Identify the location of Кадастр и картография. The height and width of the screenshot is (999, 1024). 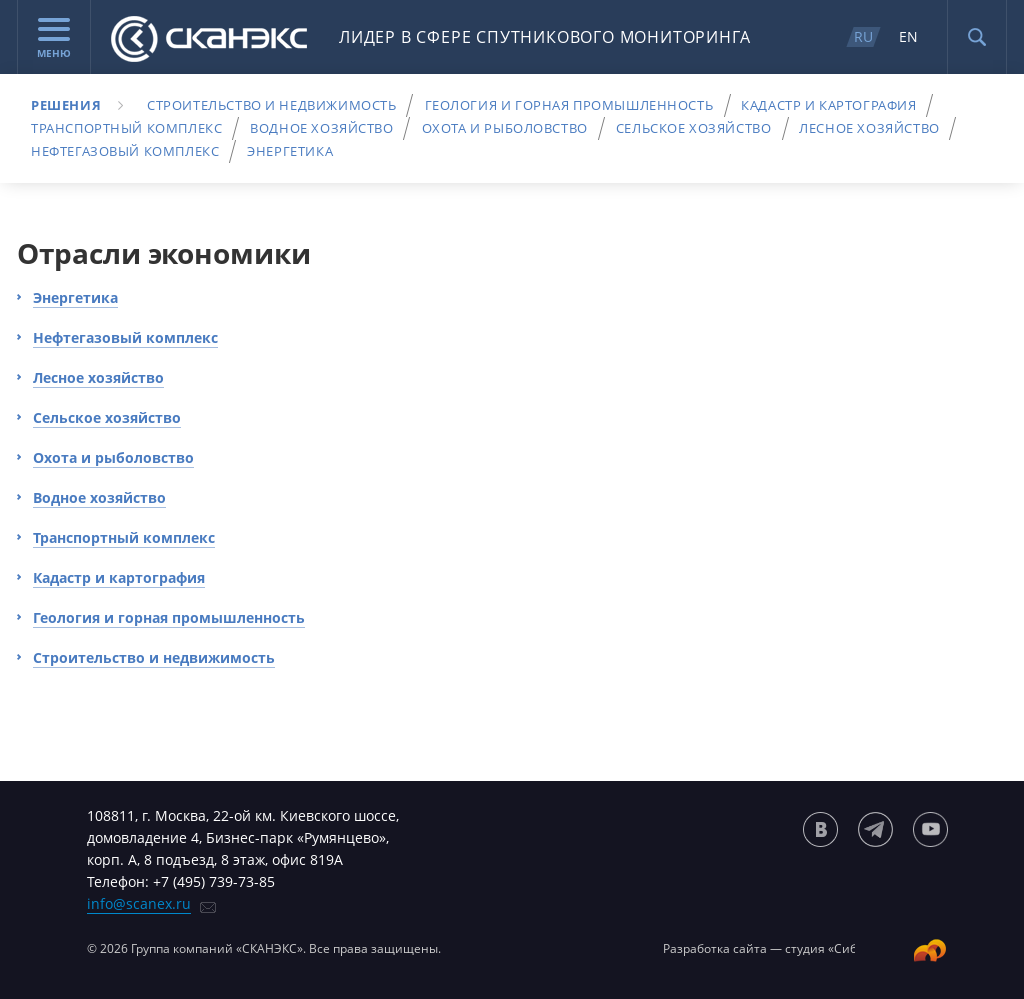
(828, 105).